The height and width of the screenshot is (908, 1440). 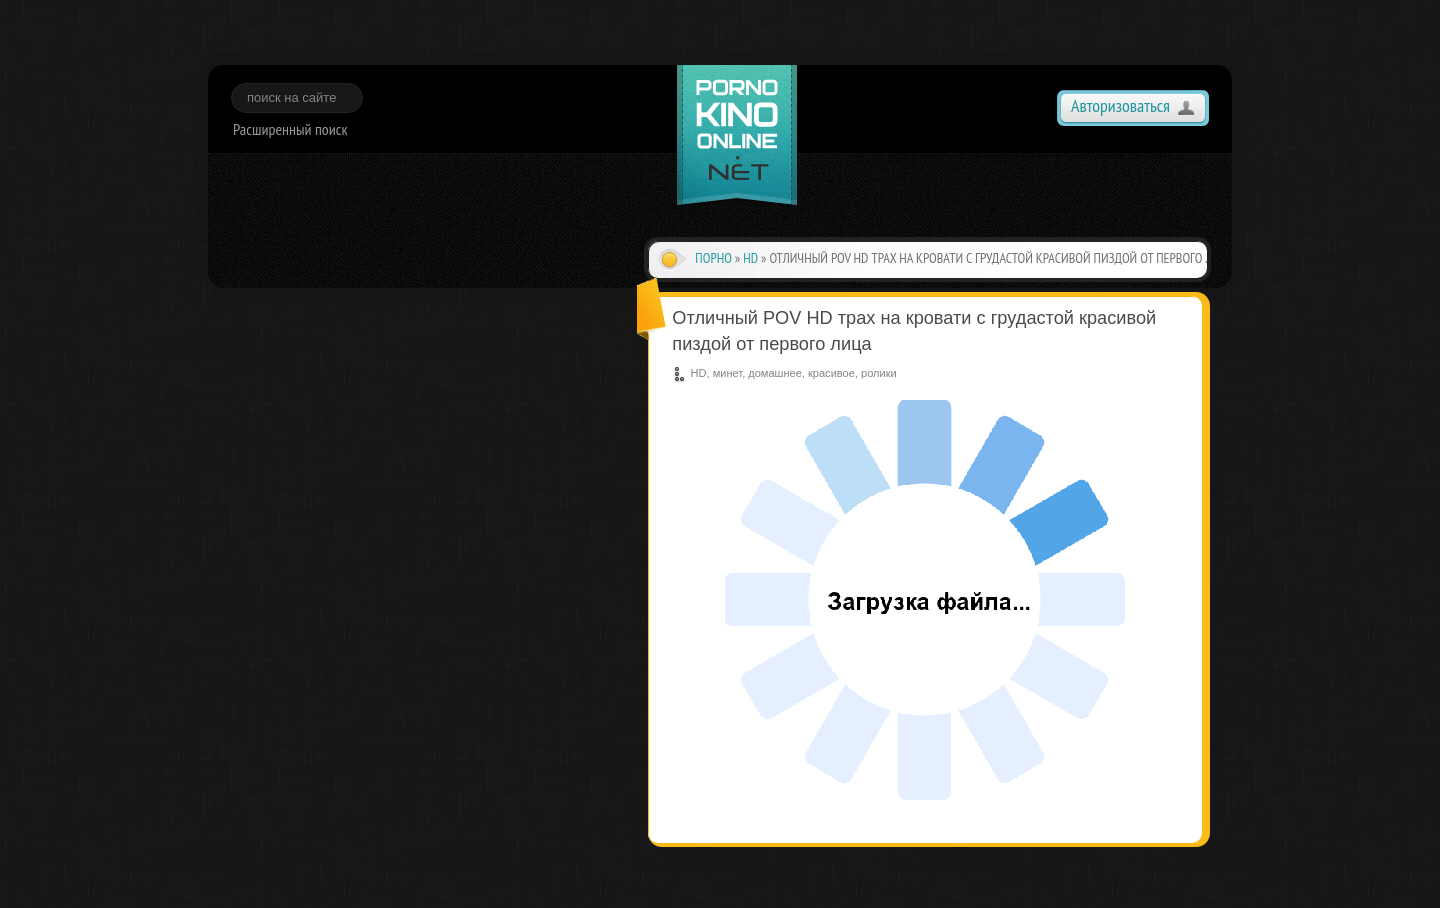 I want to click on домашнее, so click(x=775, y=373).